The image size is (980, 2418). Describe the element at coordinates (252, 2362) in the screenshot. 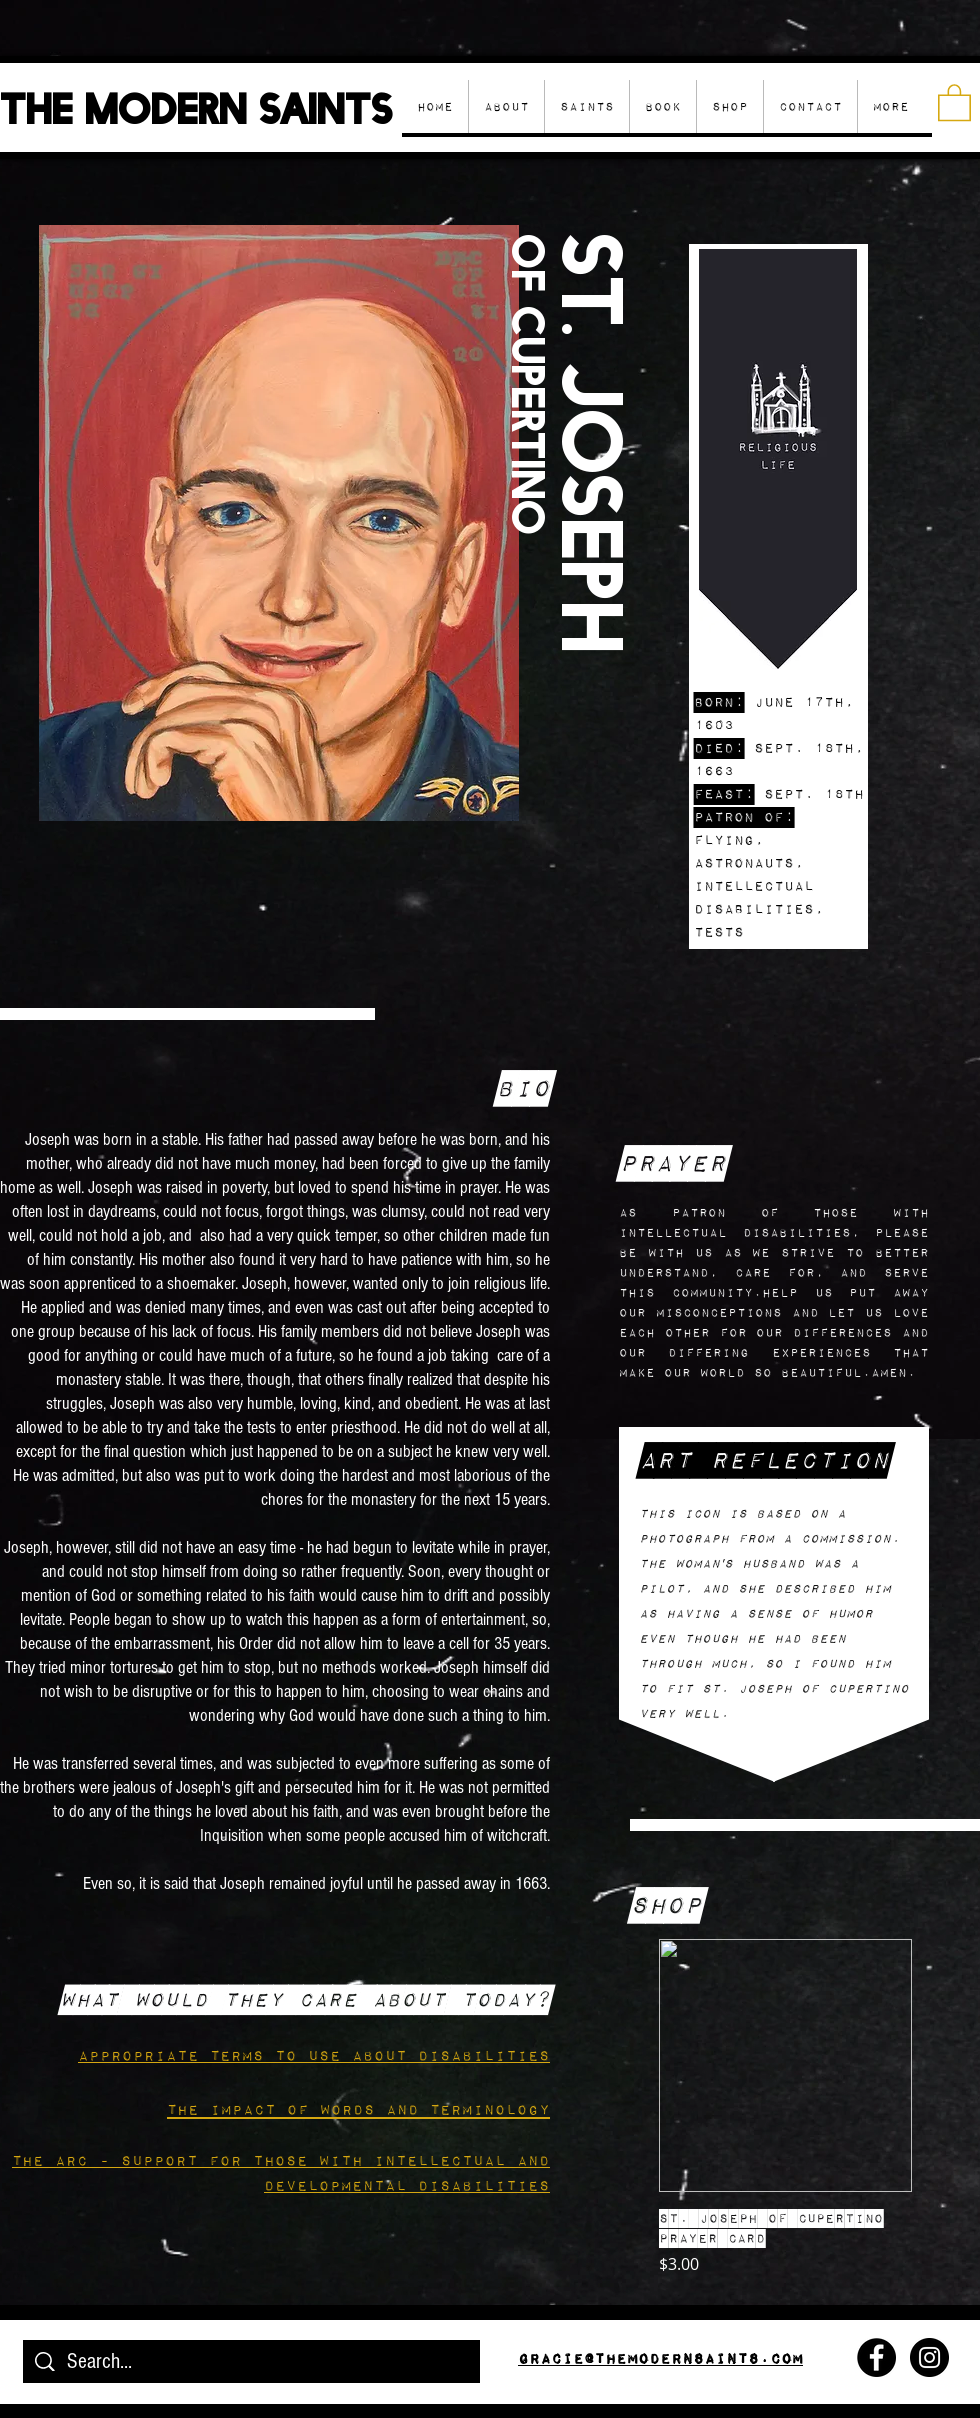

I see `[Search...]` at that location.